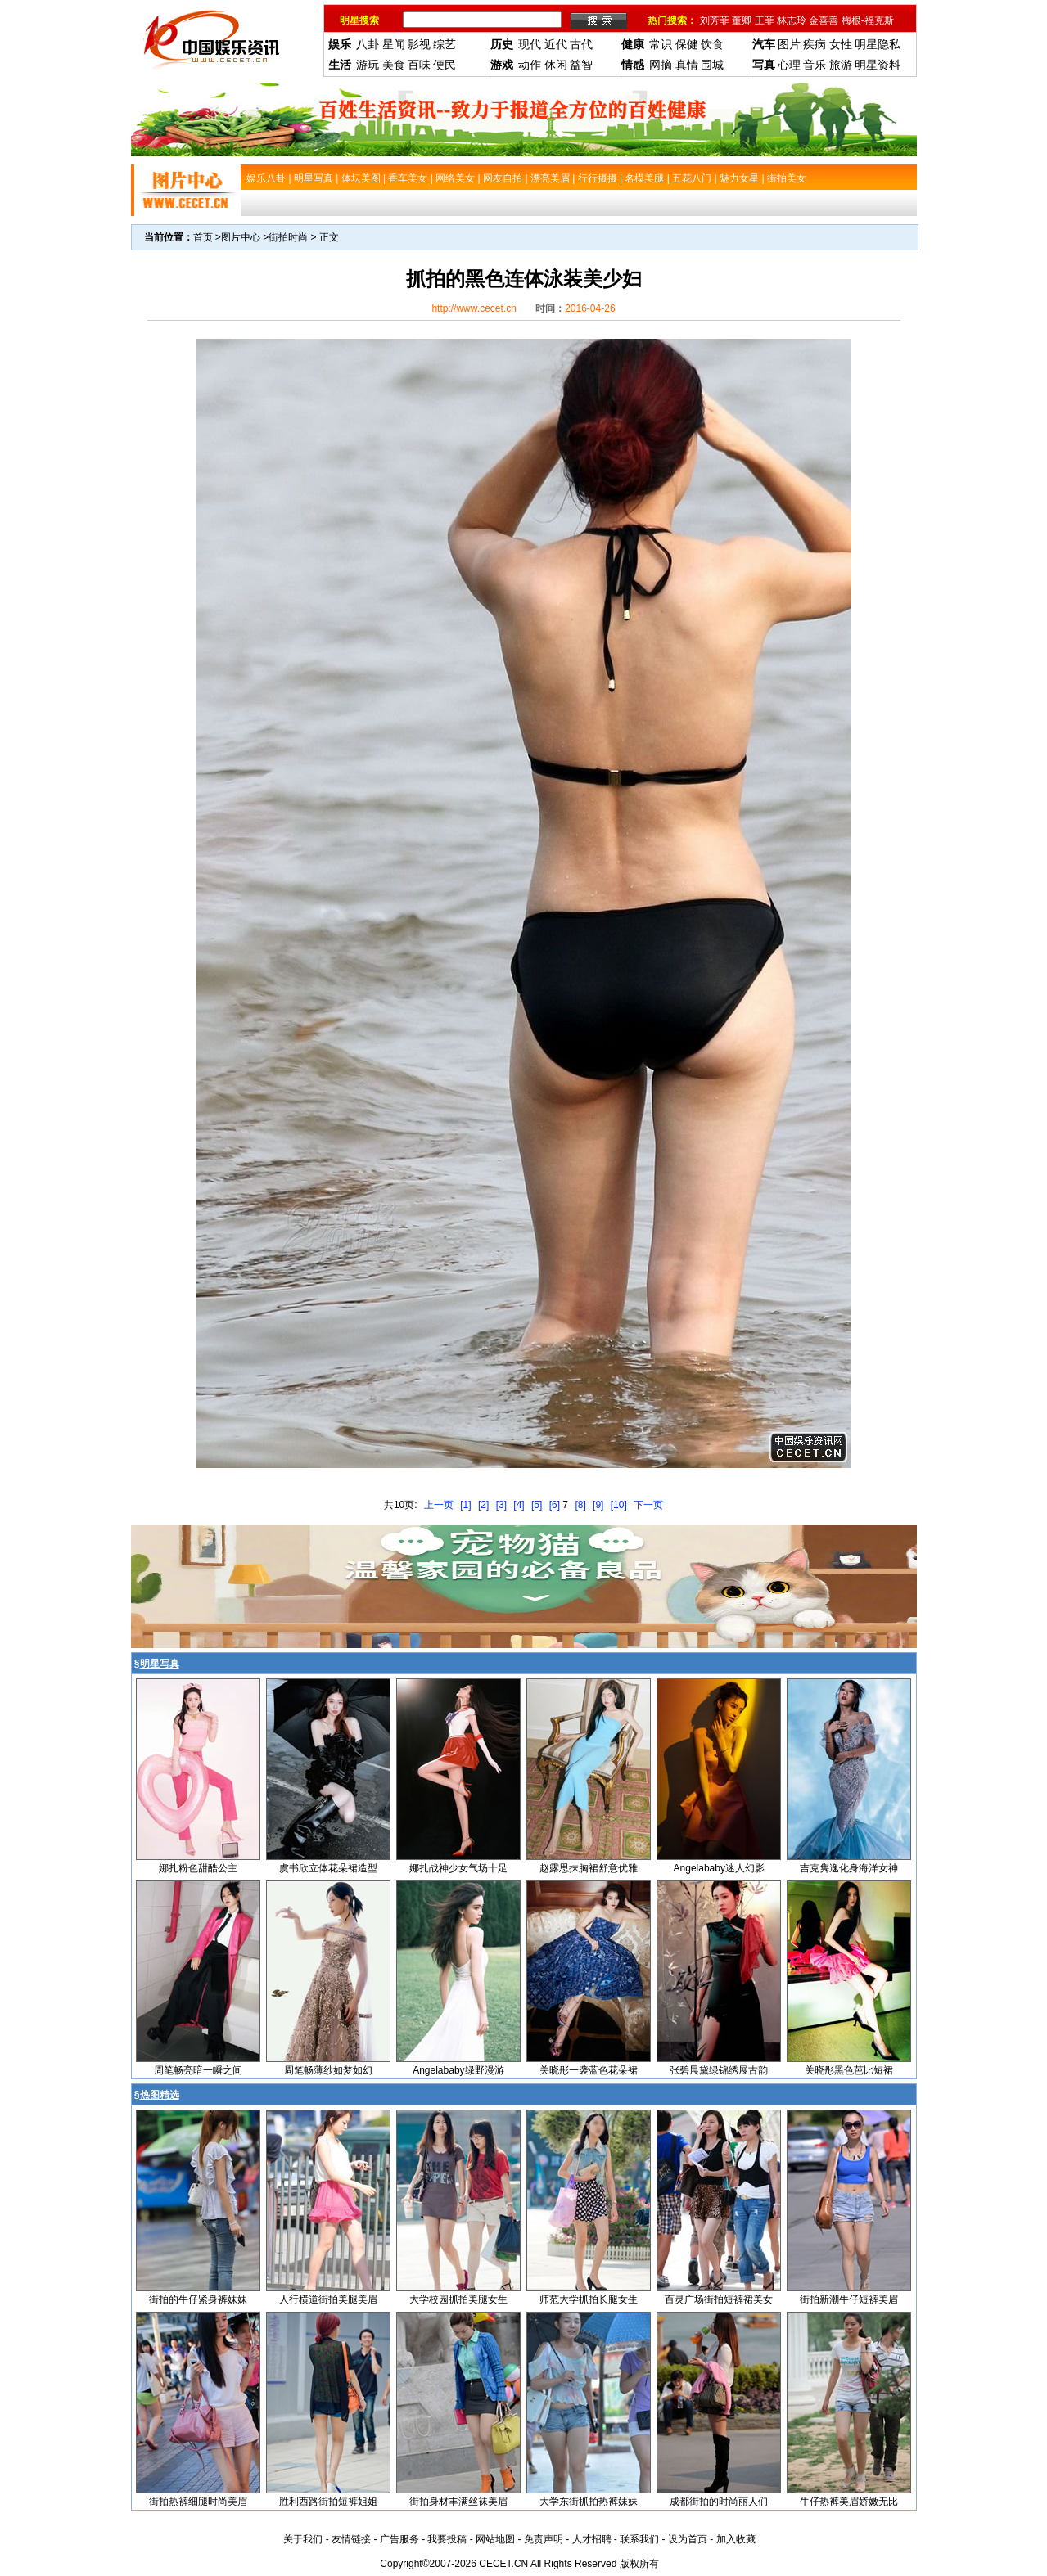  Describe the element at coordinates (639, 2539) in the screenshot. I see `联系我们` at that location.